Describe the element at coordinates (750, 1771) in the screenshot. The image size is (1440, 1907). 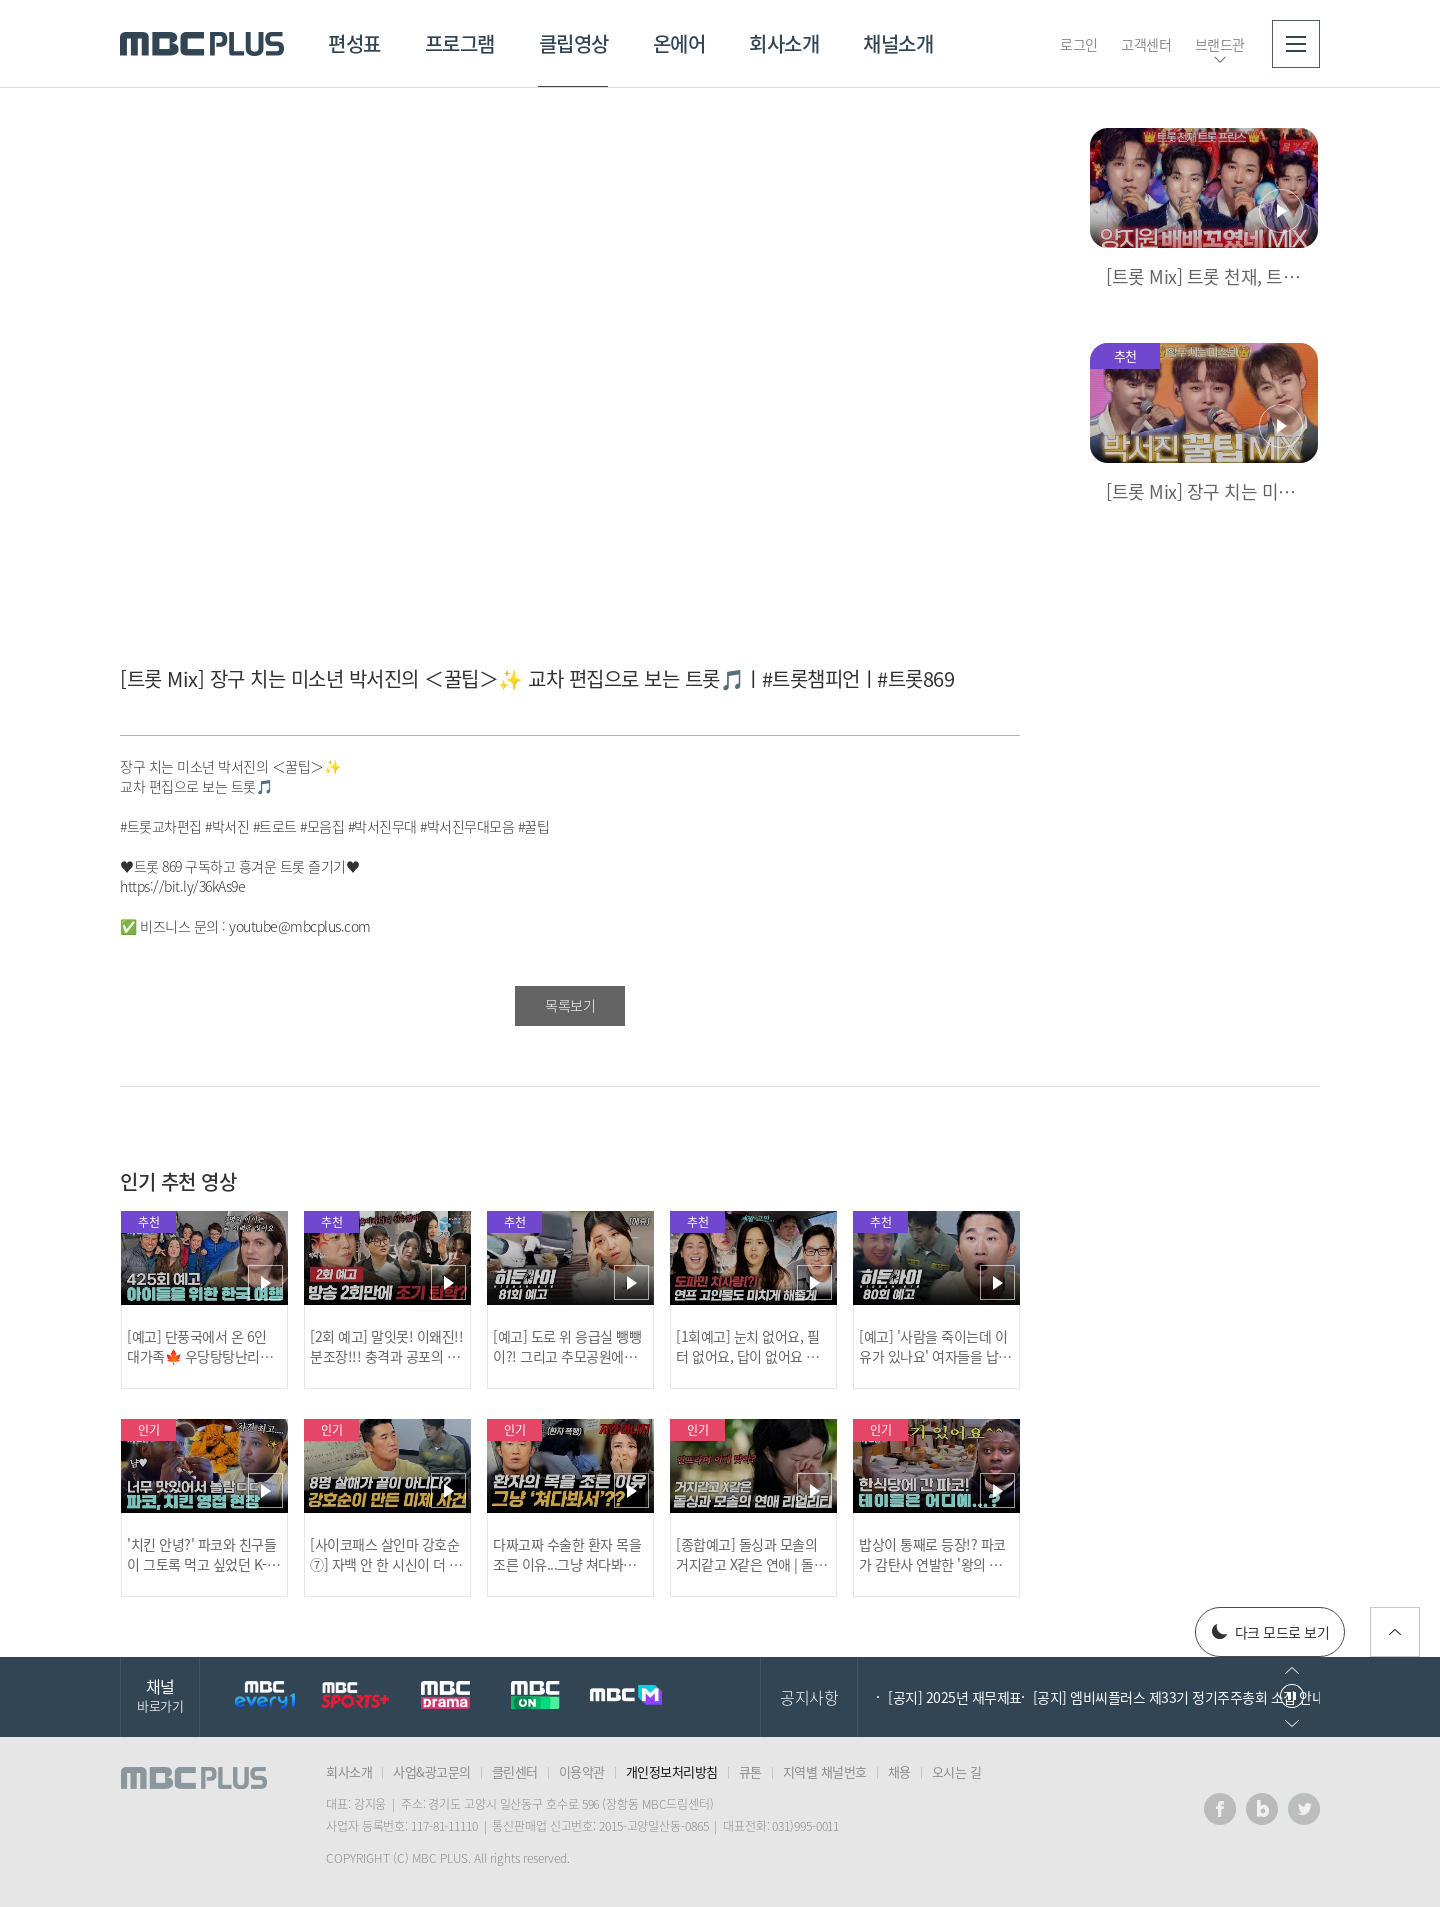
I see `큐톤` at that location.